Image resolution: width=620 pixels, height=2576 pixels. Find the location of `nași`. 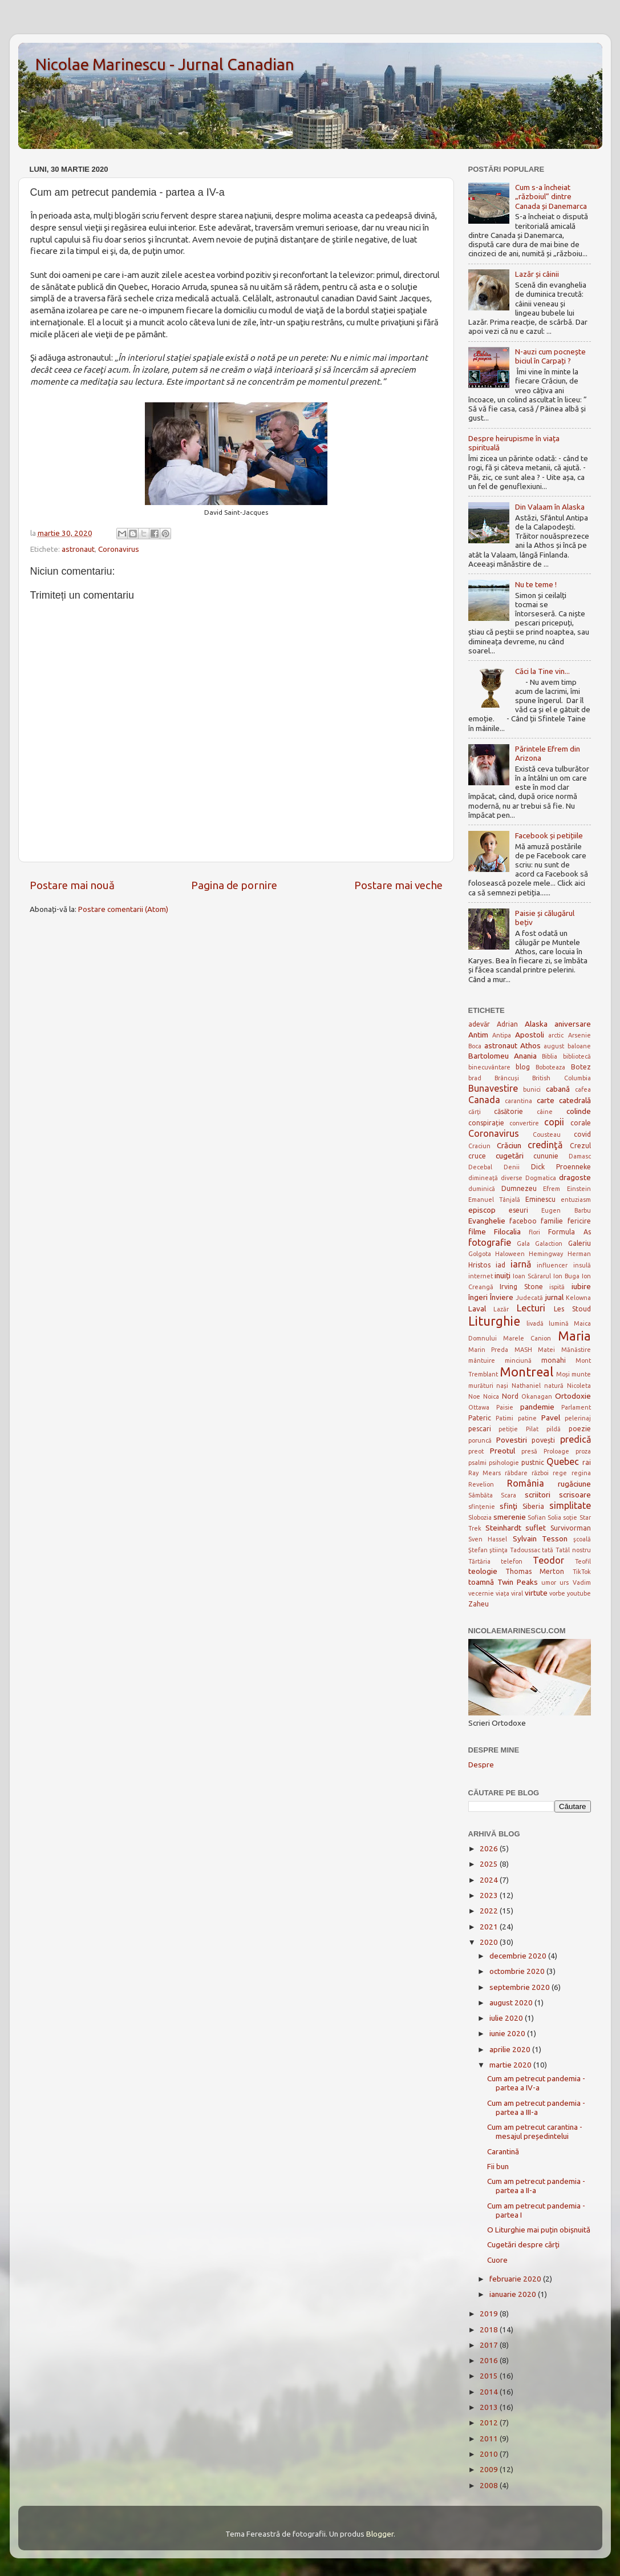

nași is located at coordinates (502, 1385).